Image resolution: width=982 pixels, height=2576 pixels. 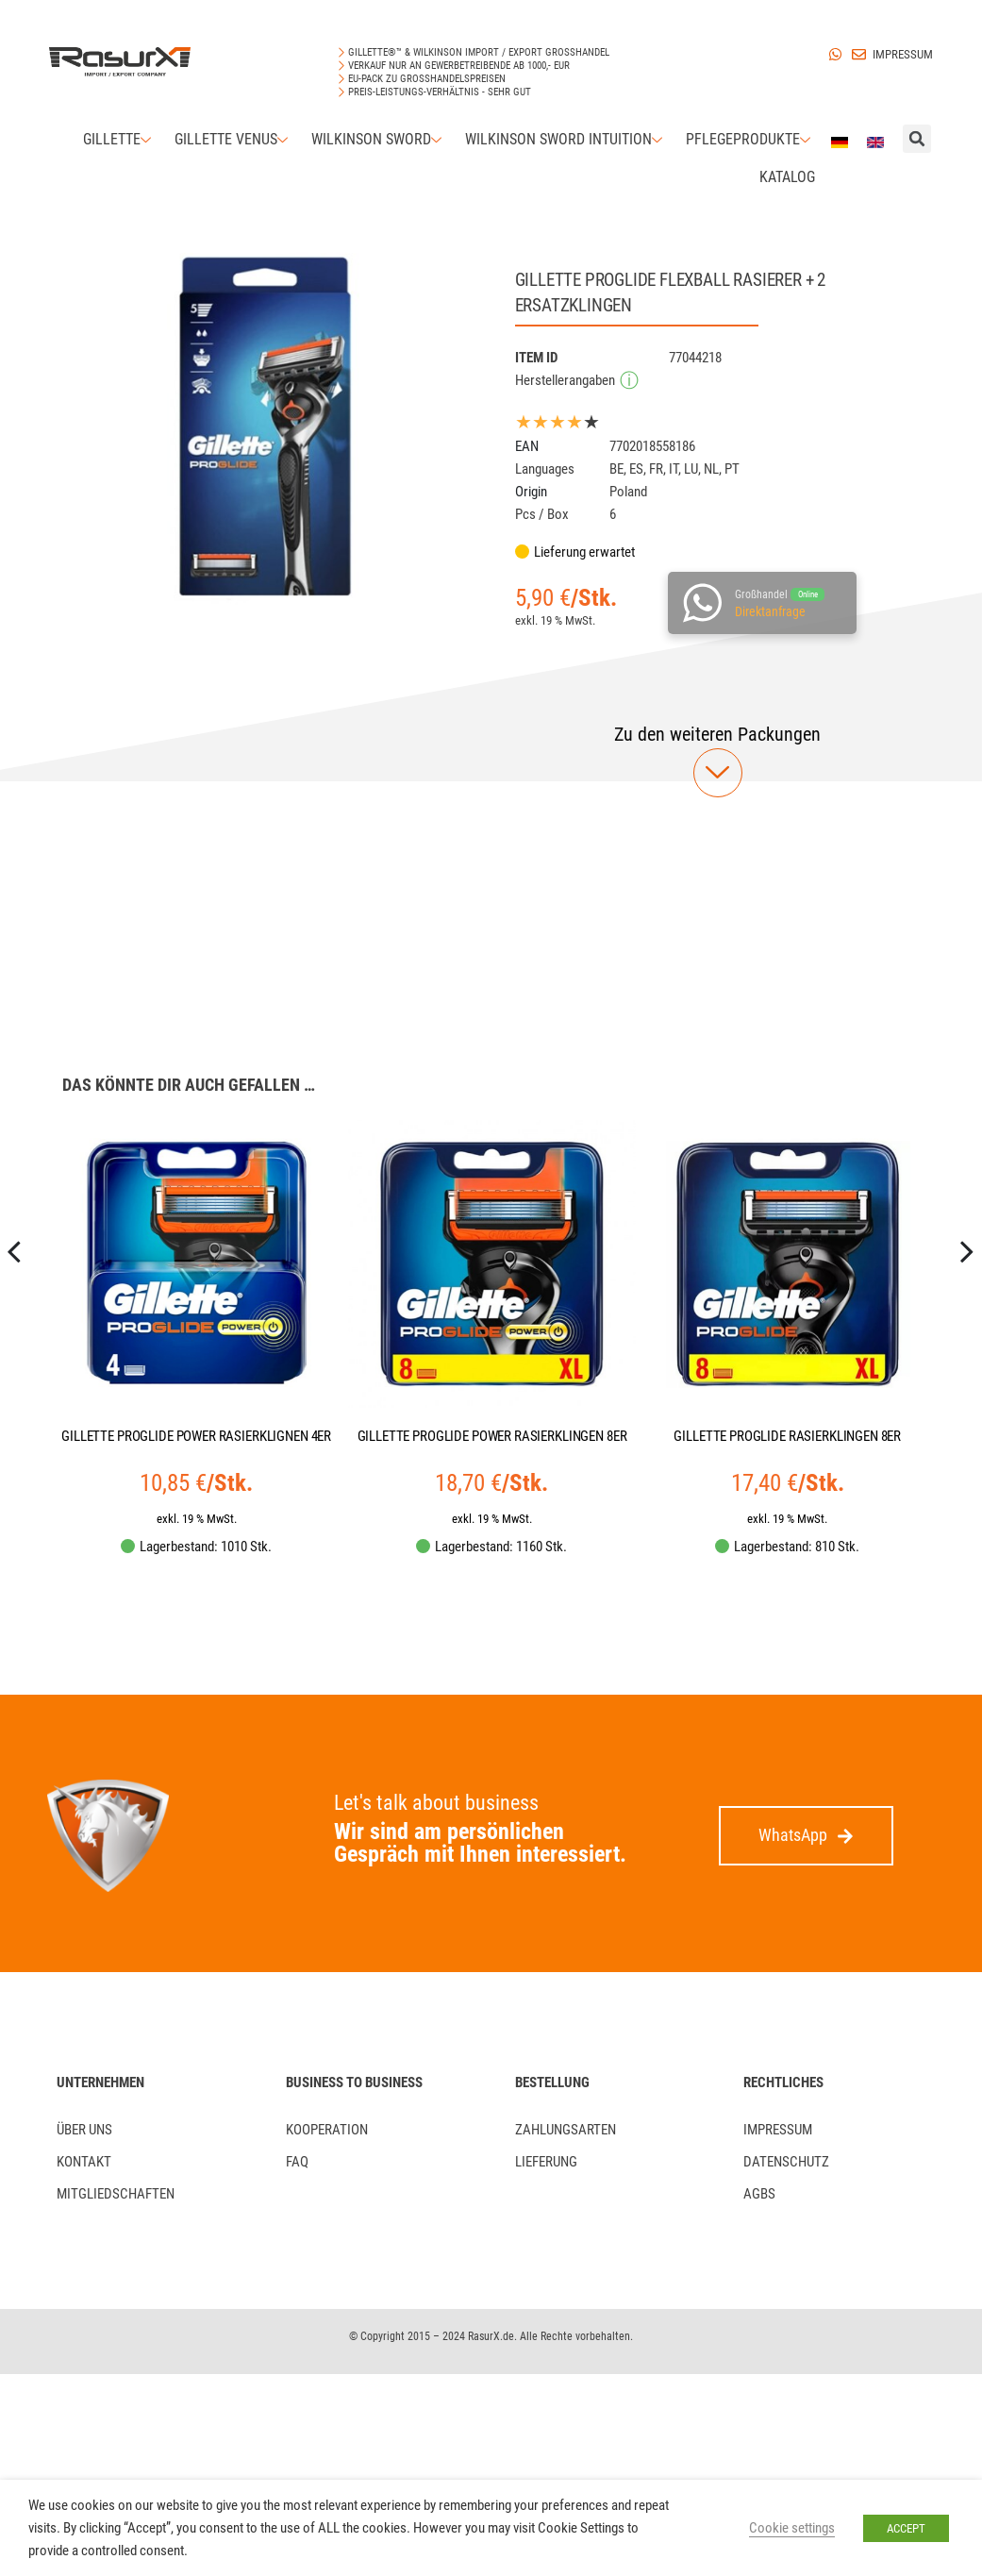 I want to click on Katalog, so click(x=787, y=177).